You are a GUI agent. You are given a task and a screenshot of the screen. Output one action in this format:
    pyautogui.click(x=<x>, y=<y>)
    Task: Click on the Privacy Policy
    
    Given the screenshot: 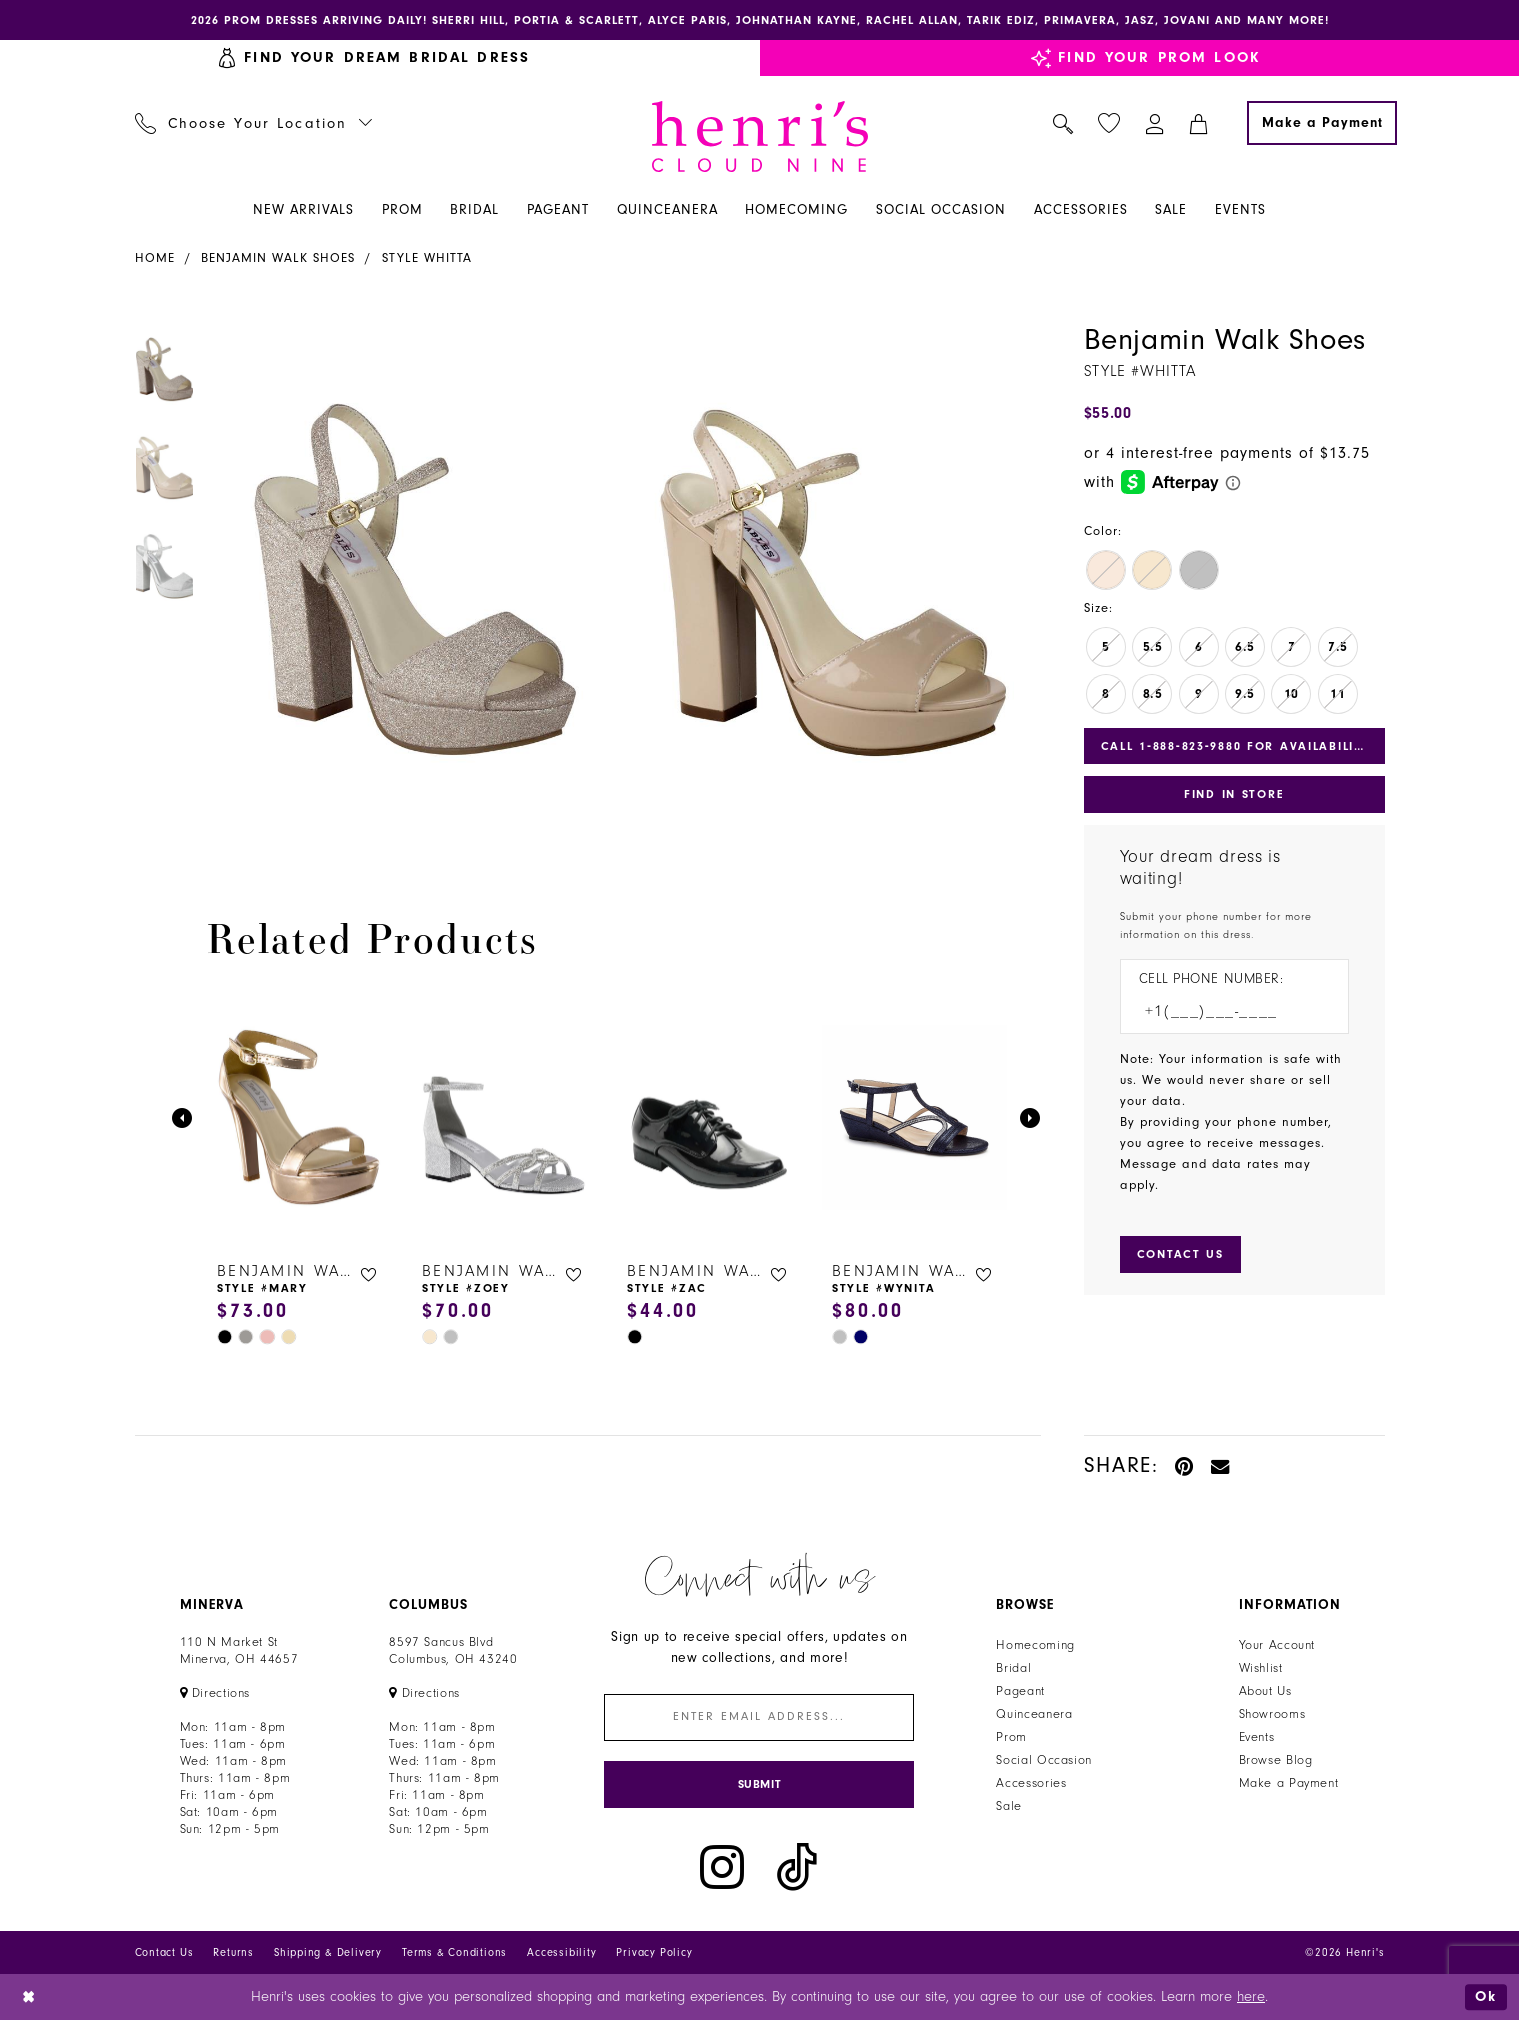 What is the action you would take?
    pyautogui.click(x=654, y=1952)
    